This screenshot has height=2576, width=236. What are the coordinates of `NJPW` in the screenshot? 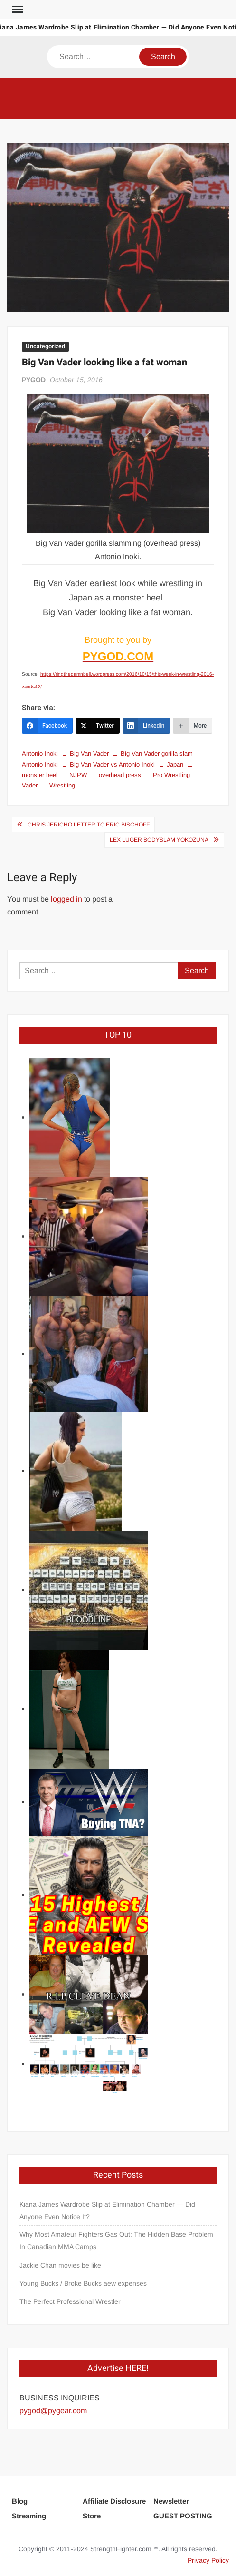 It's located at (78, 774).